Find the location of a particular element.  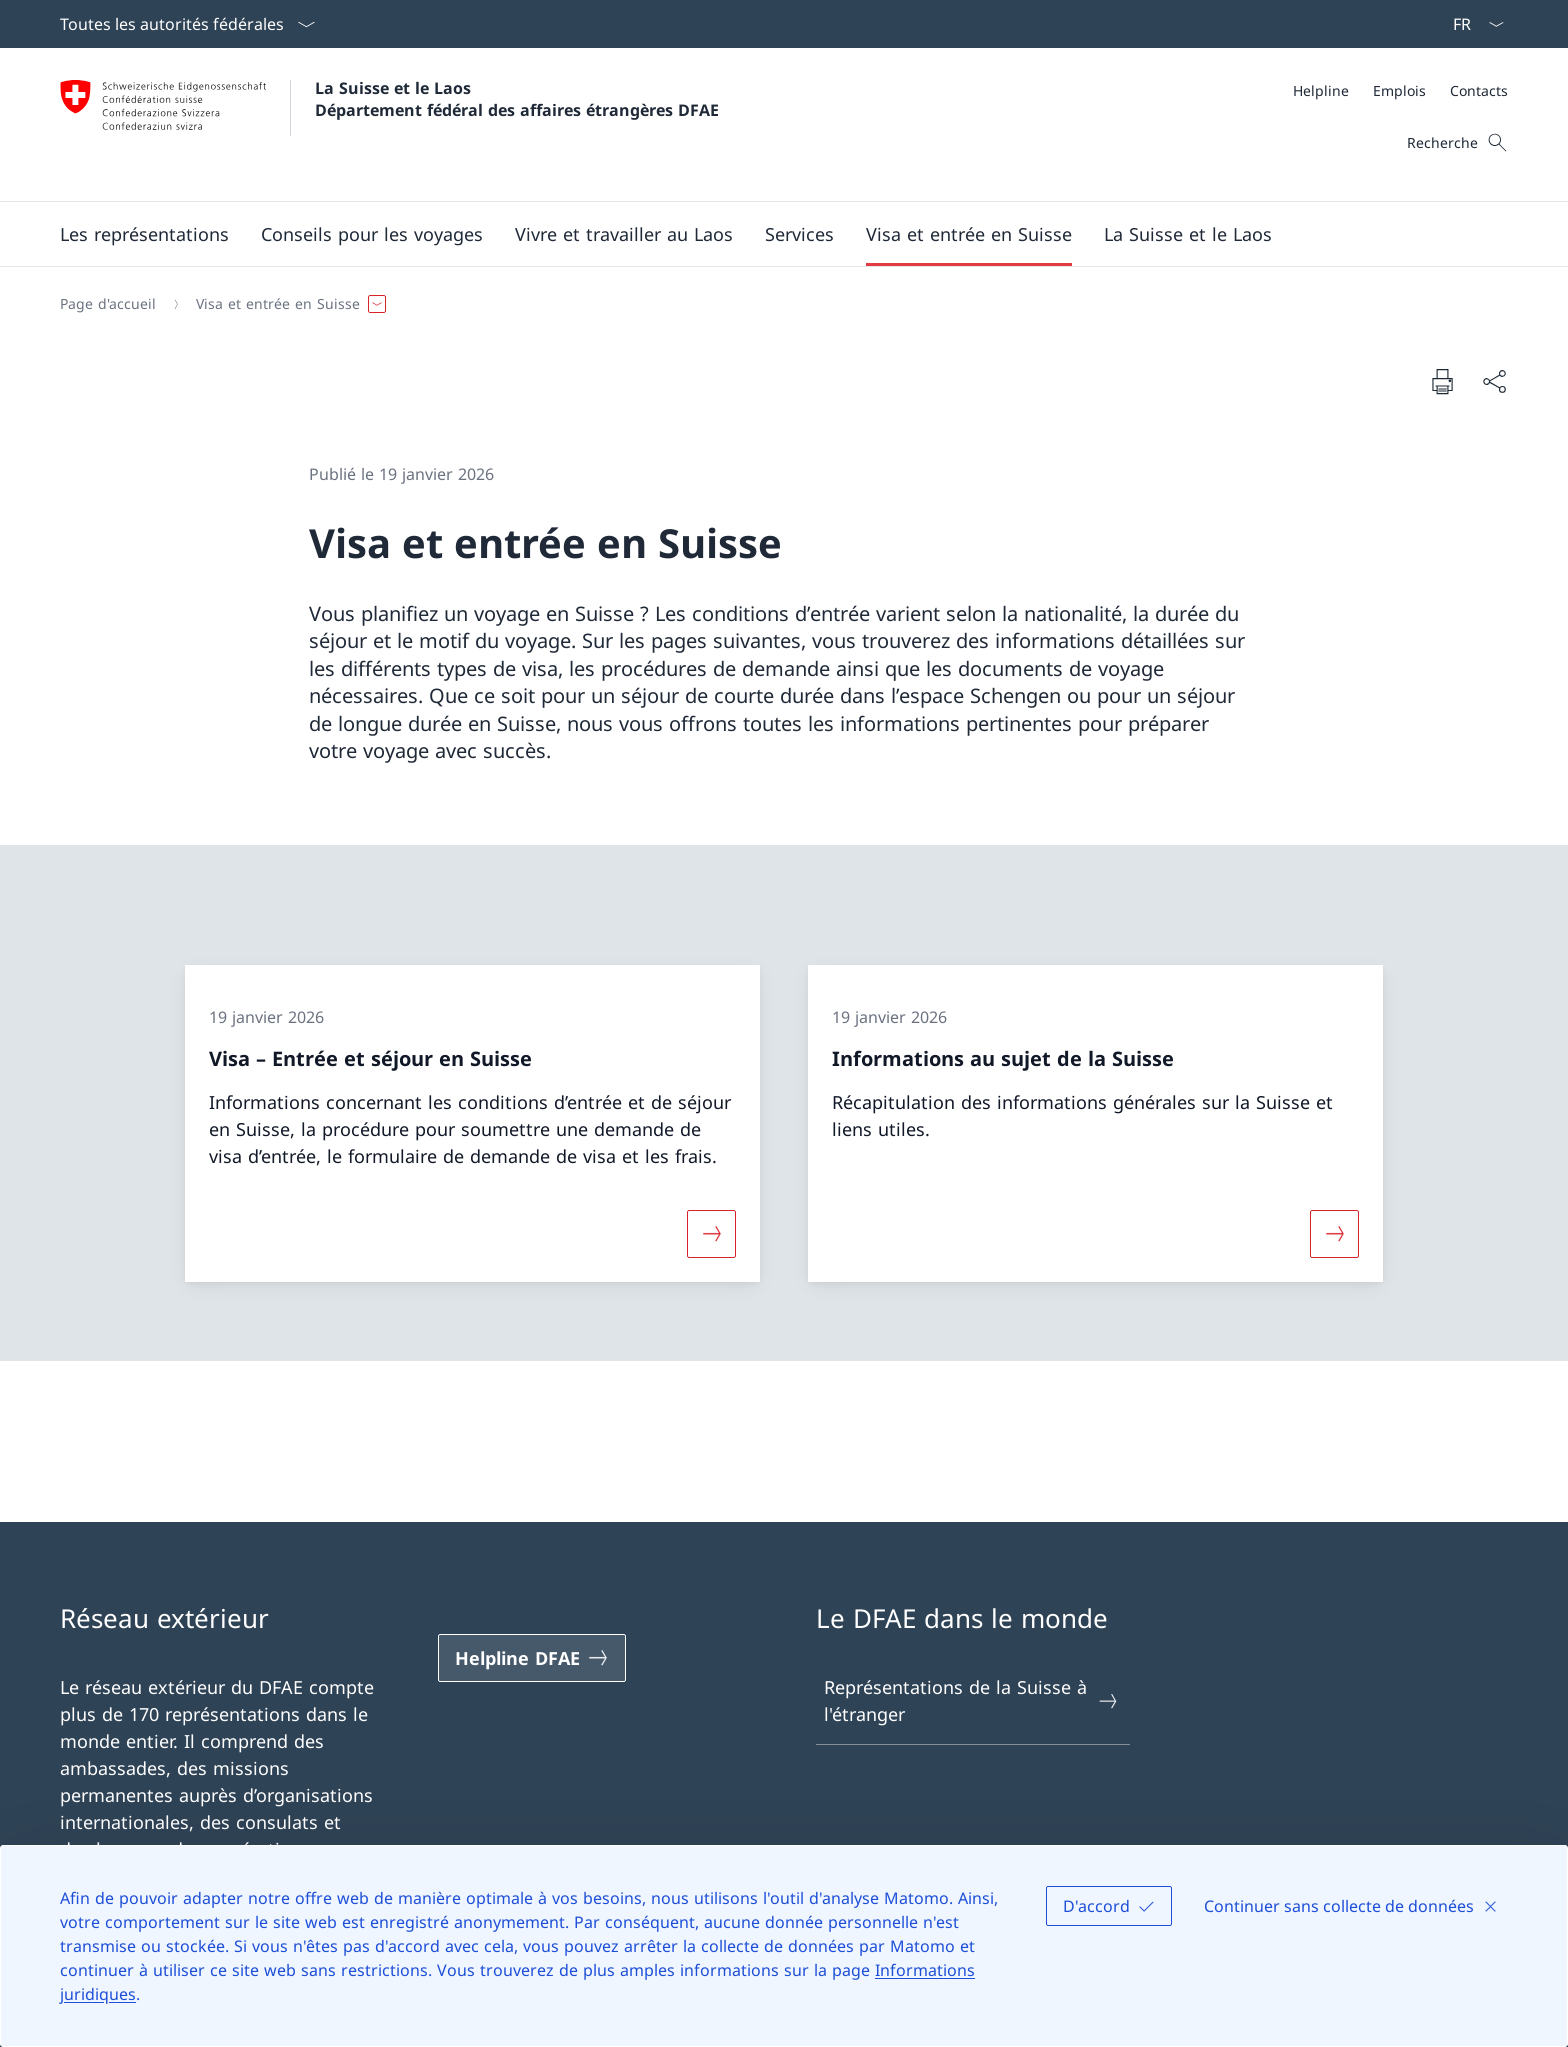

[Davantage d'informations sur «Visa – Entrée et séjour en Suisse»] is located at coordinates (711, 1233).